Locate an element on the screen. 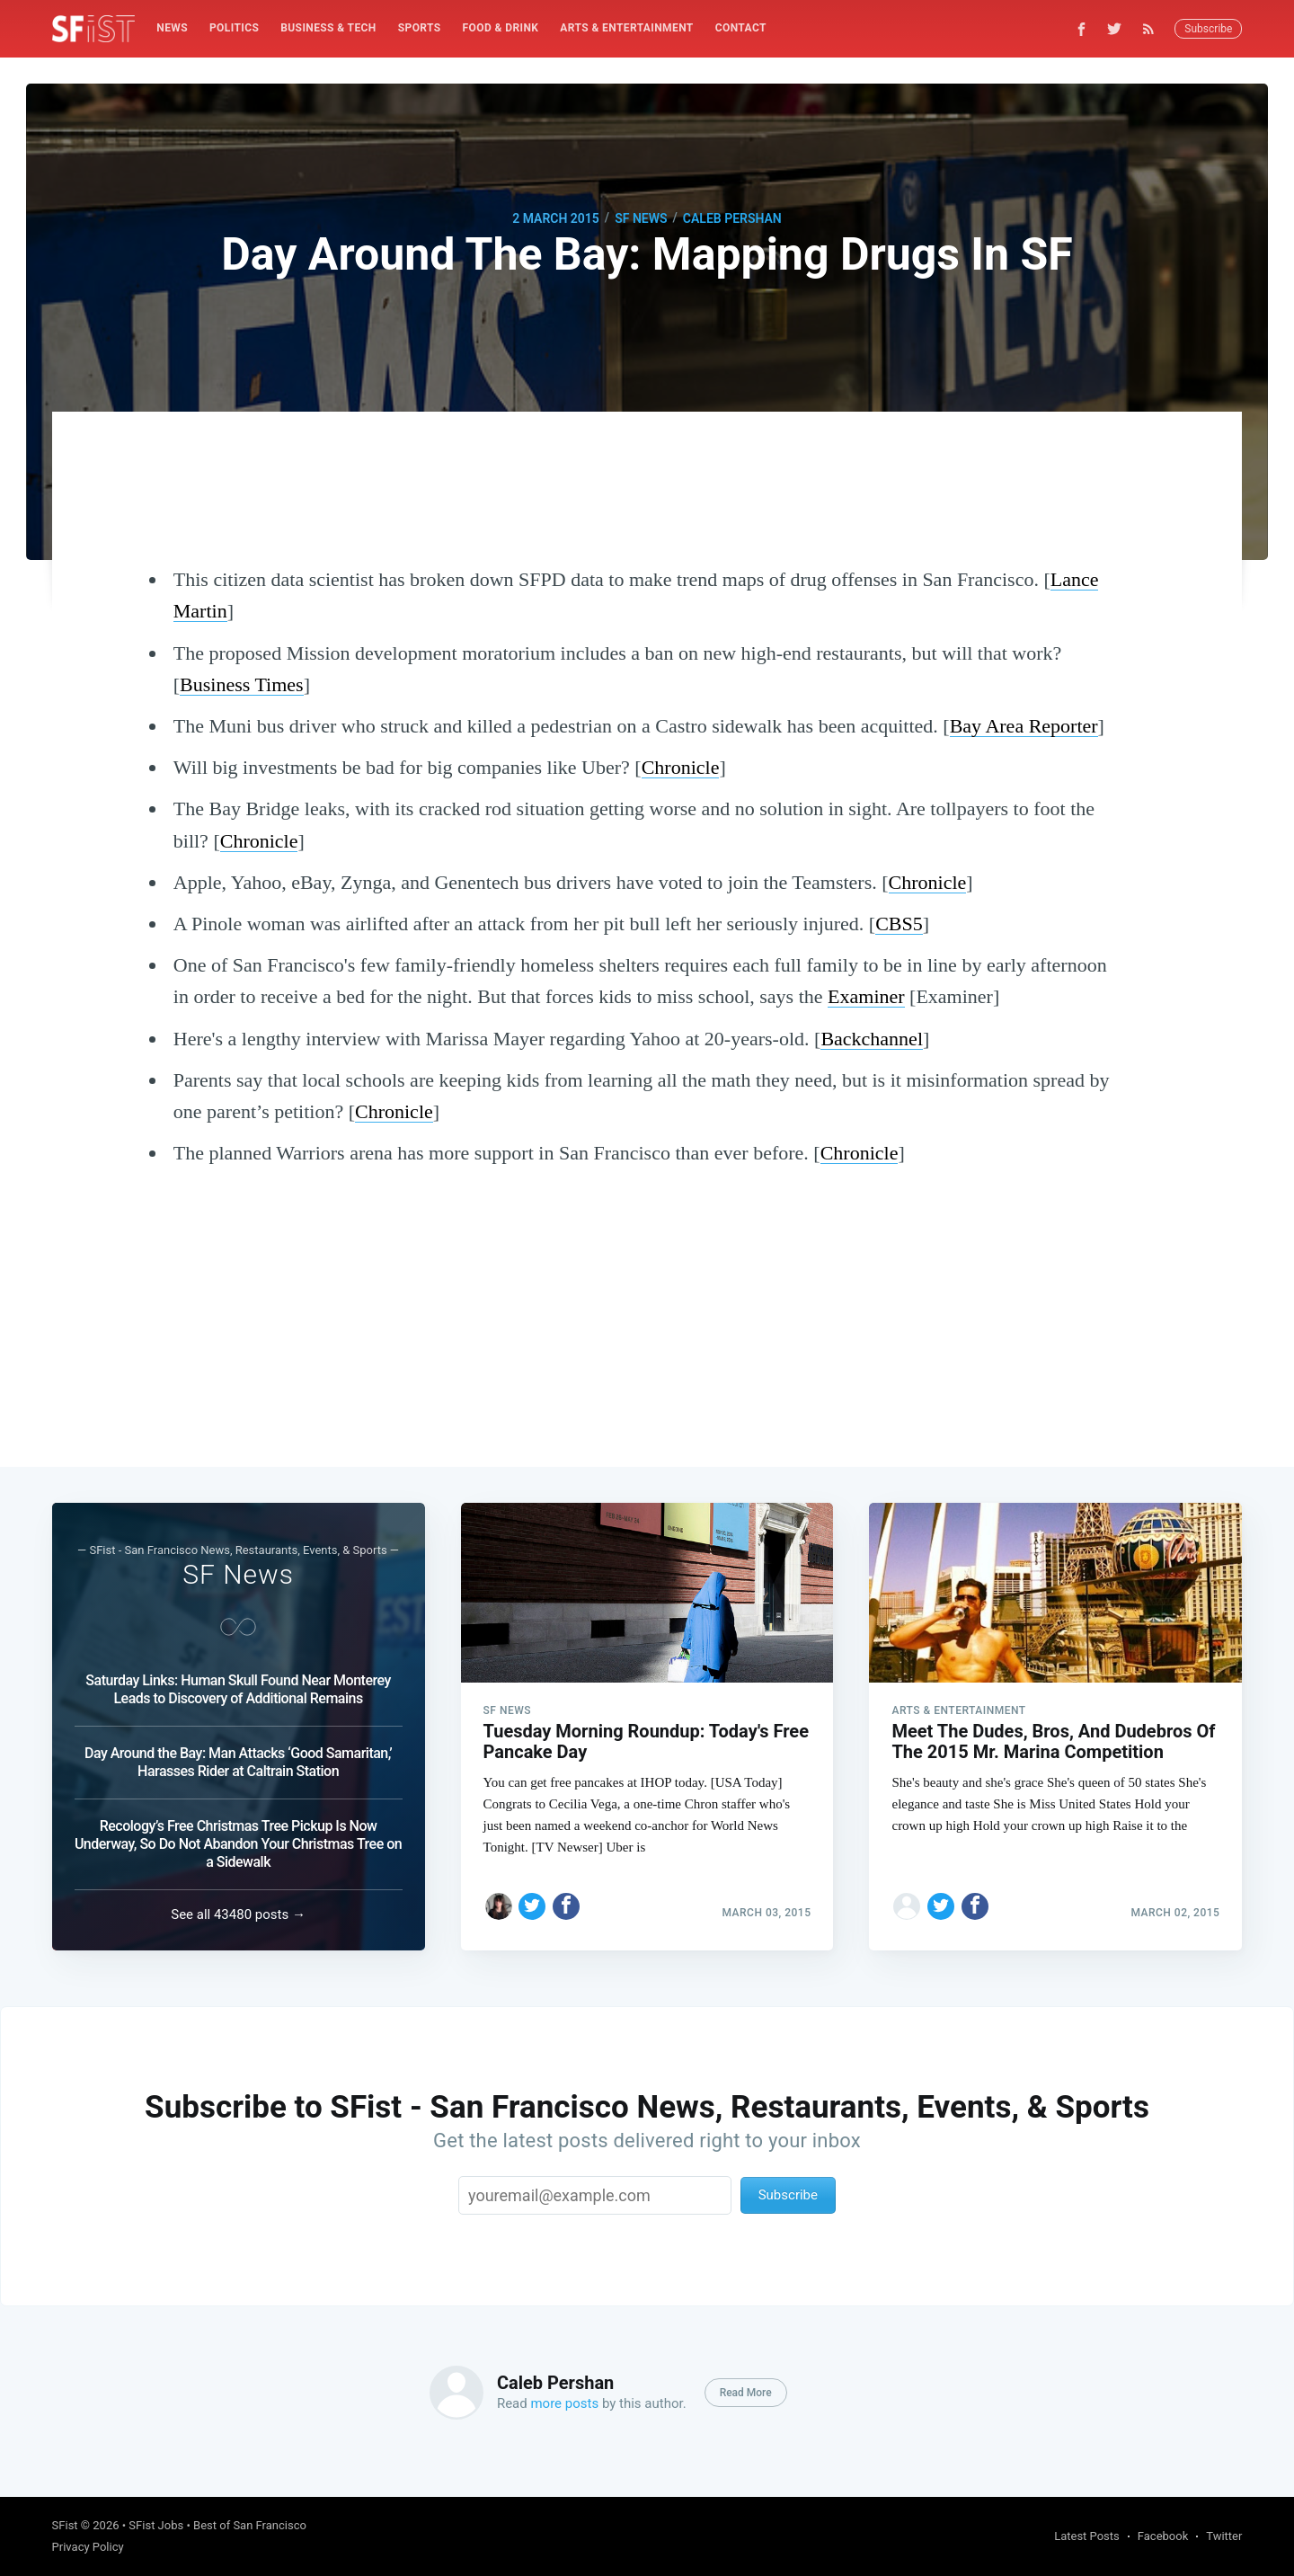  Twitter is located at coordinates (1224, 2536).